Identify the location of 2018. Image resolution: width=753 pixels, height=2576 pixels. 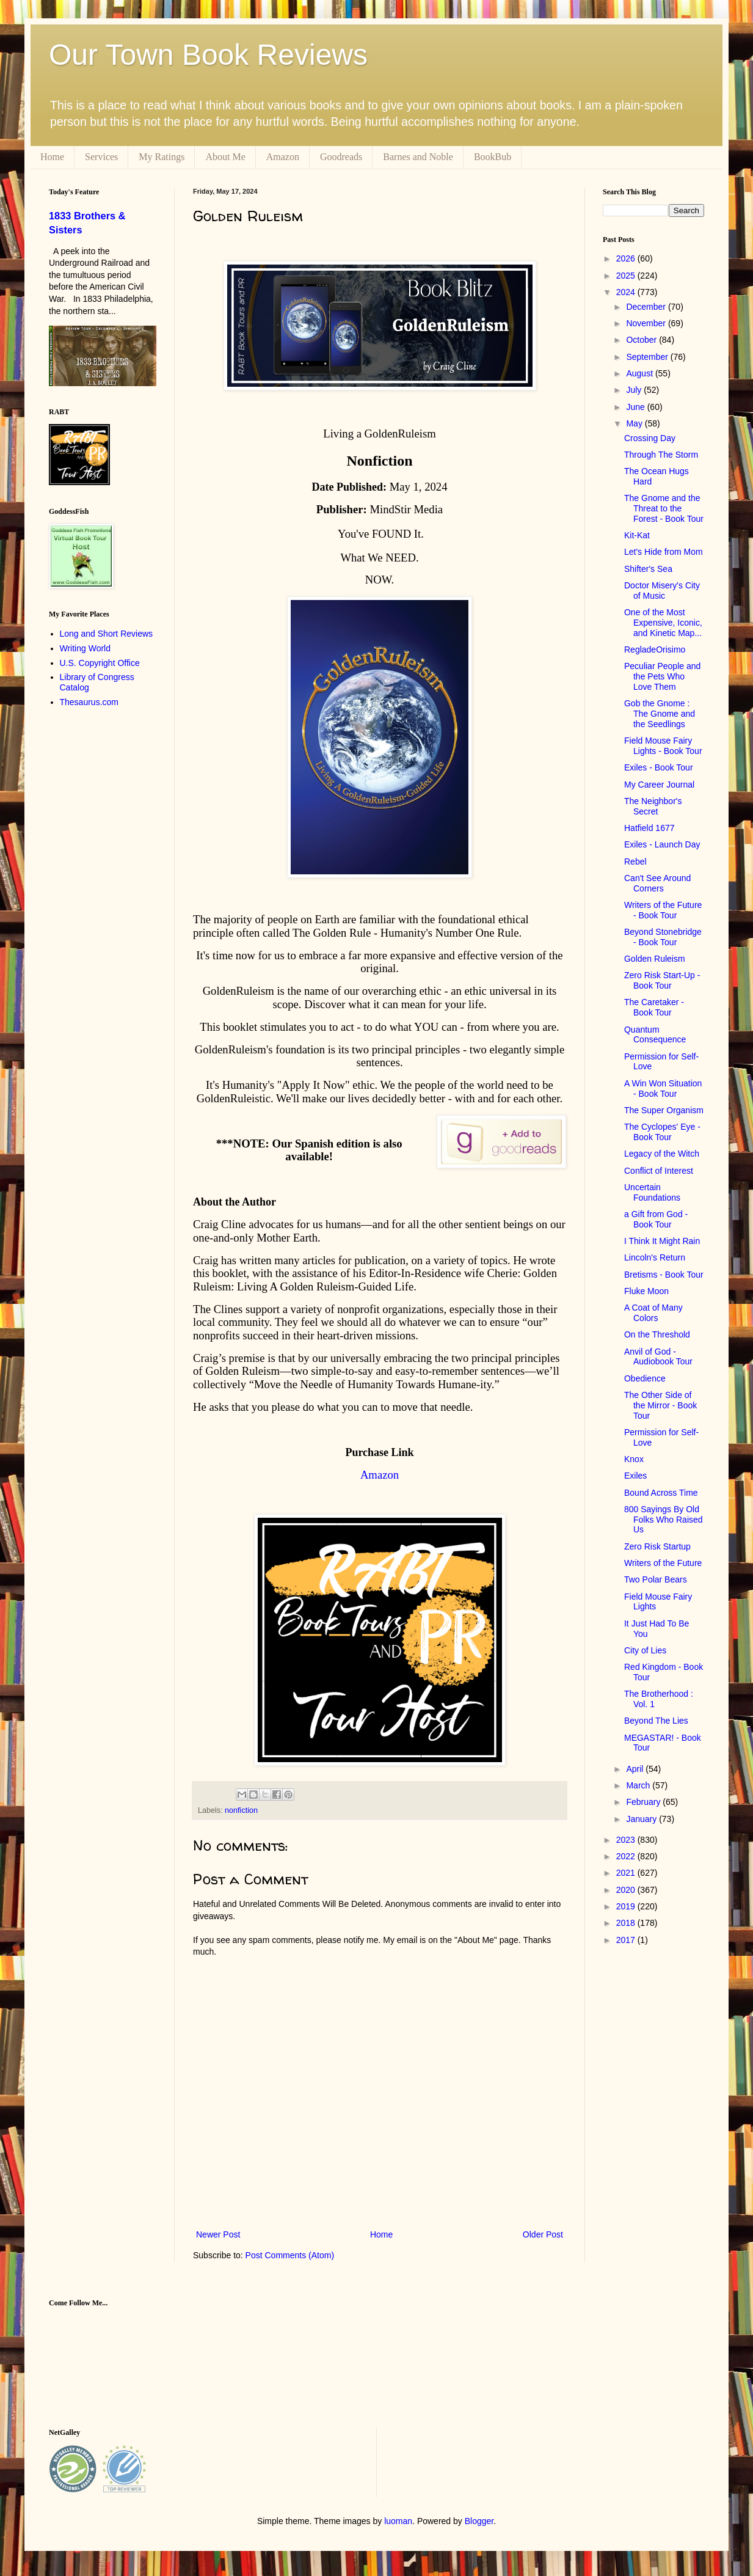
(627, 1923).